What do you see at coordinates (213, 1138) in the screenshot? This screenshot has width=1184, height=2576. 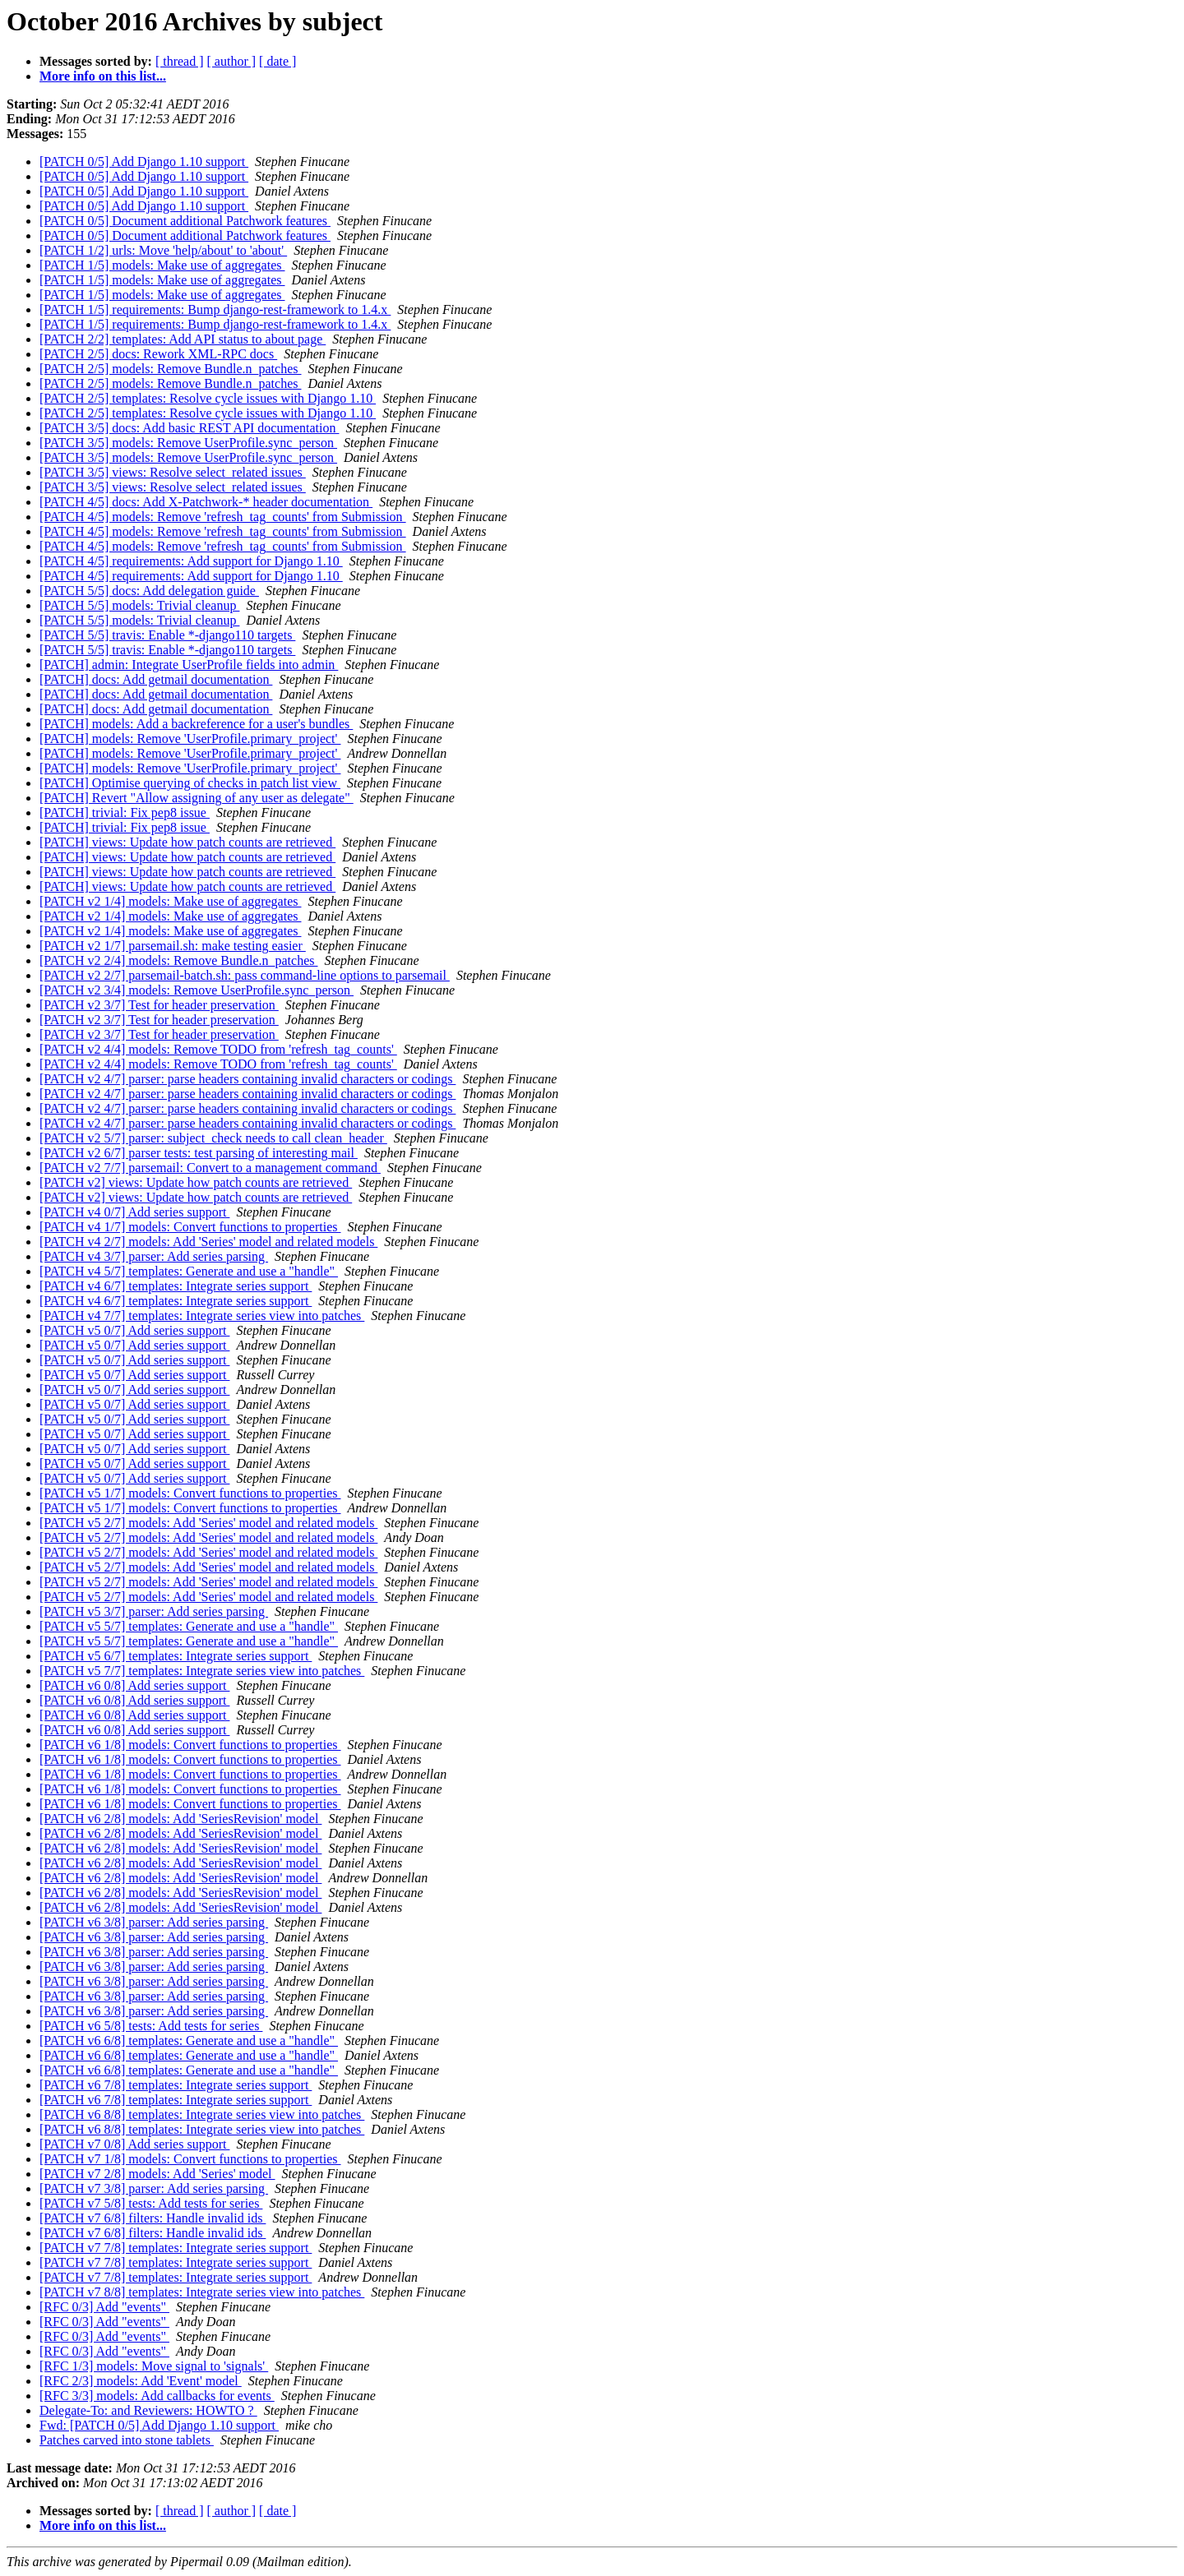 I see `[PATCH v2 5/7] parser: subject_check needs to call clean_header` at bounding box center [213, 1138].